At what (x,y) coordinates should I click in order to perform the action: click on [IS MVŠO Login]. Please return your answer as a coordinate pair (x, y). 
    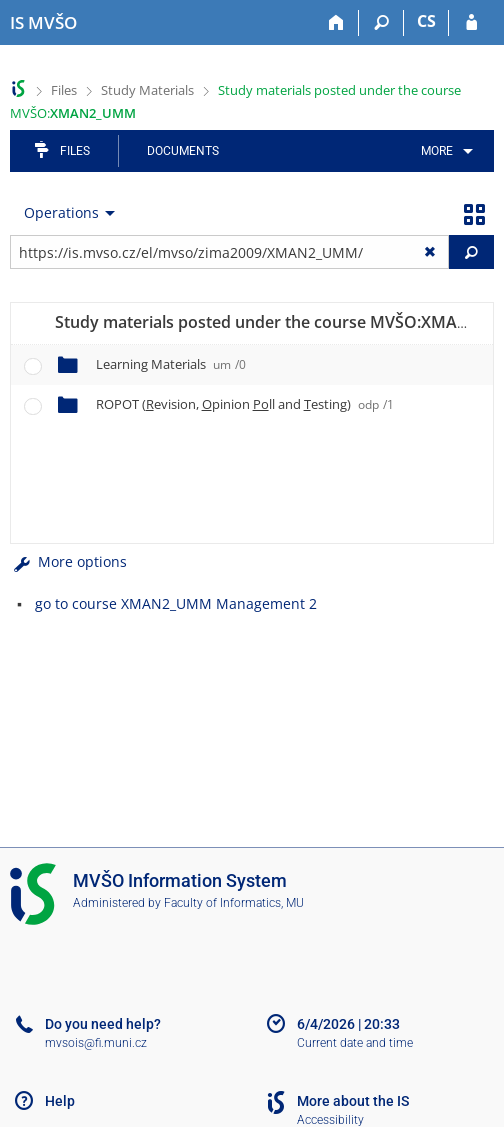
    Looking at the image, I should click on (471, 23).